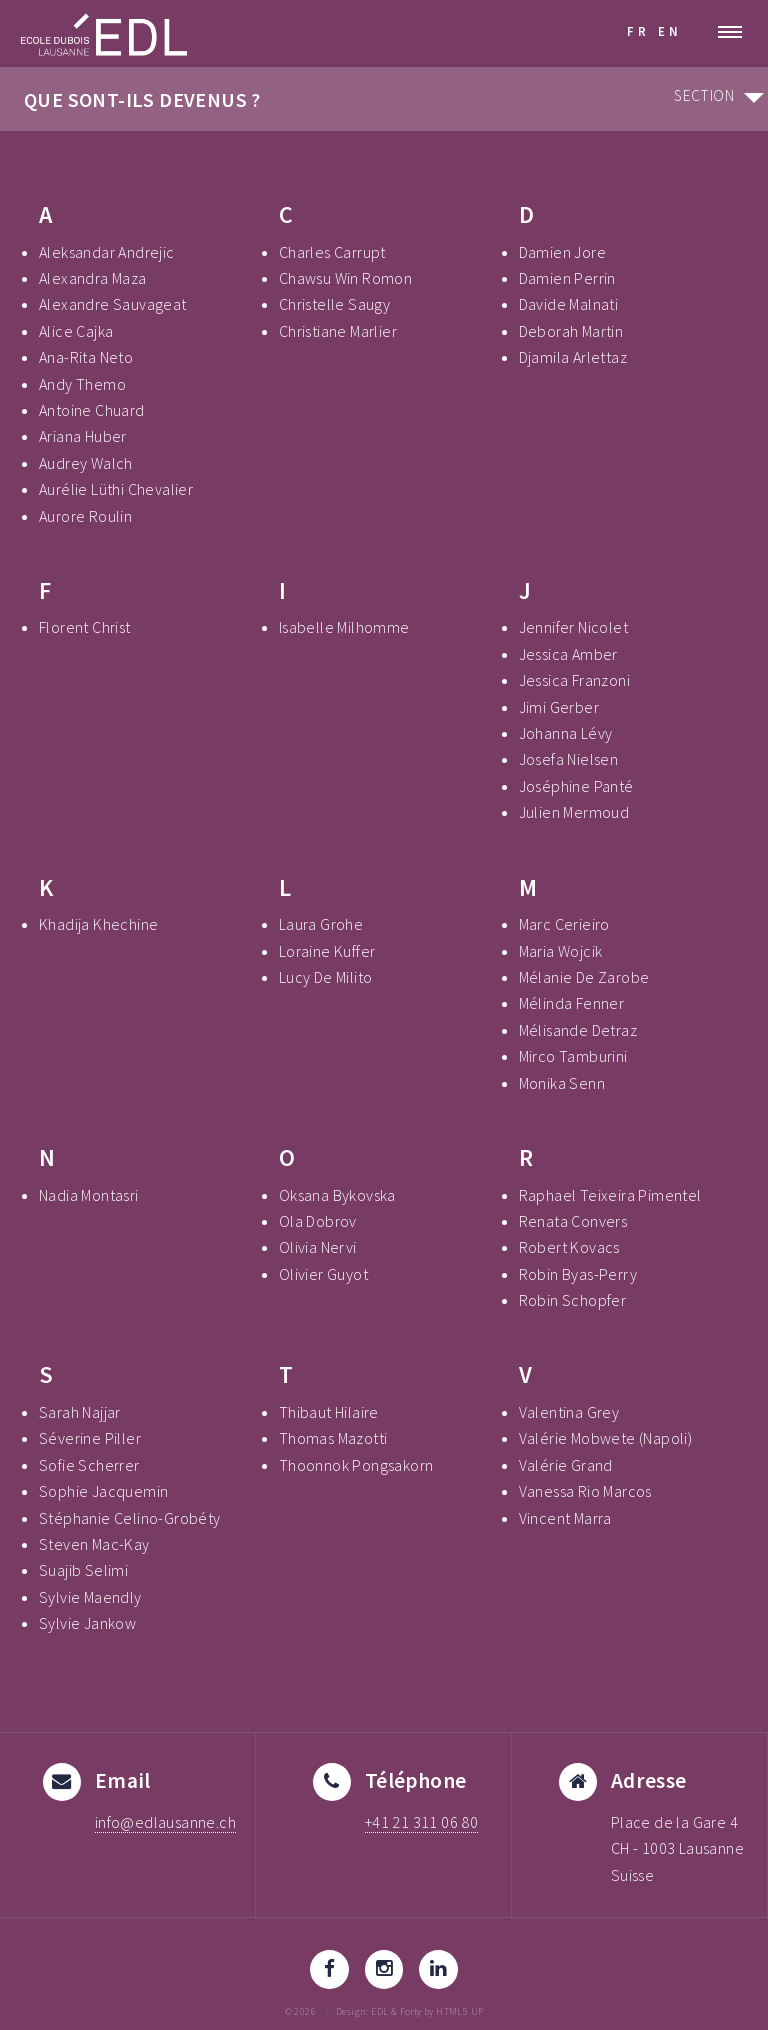 The image size is (768, 2030). Describe the element at coordinates (98, 924) in the screenshot. I see `Khadija Khechine` at that location.